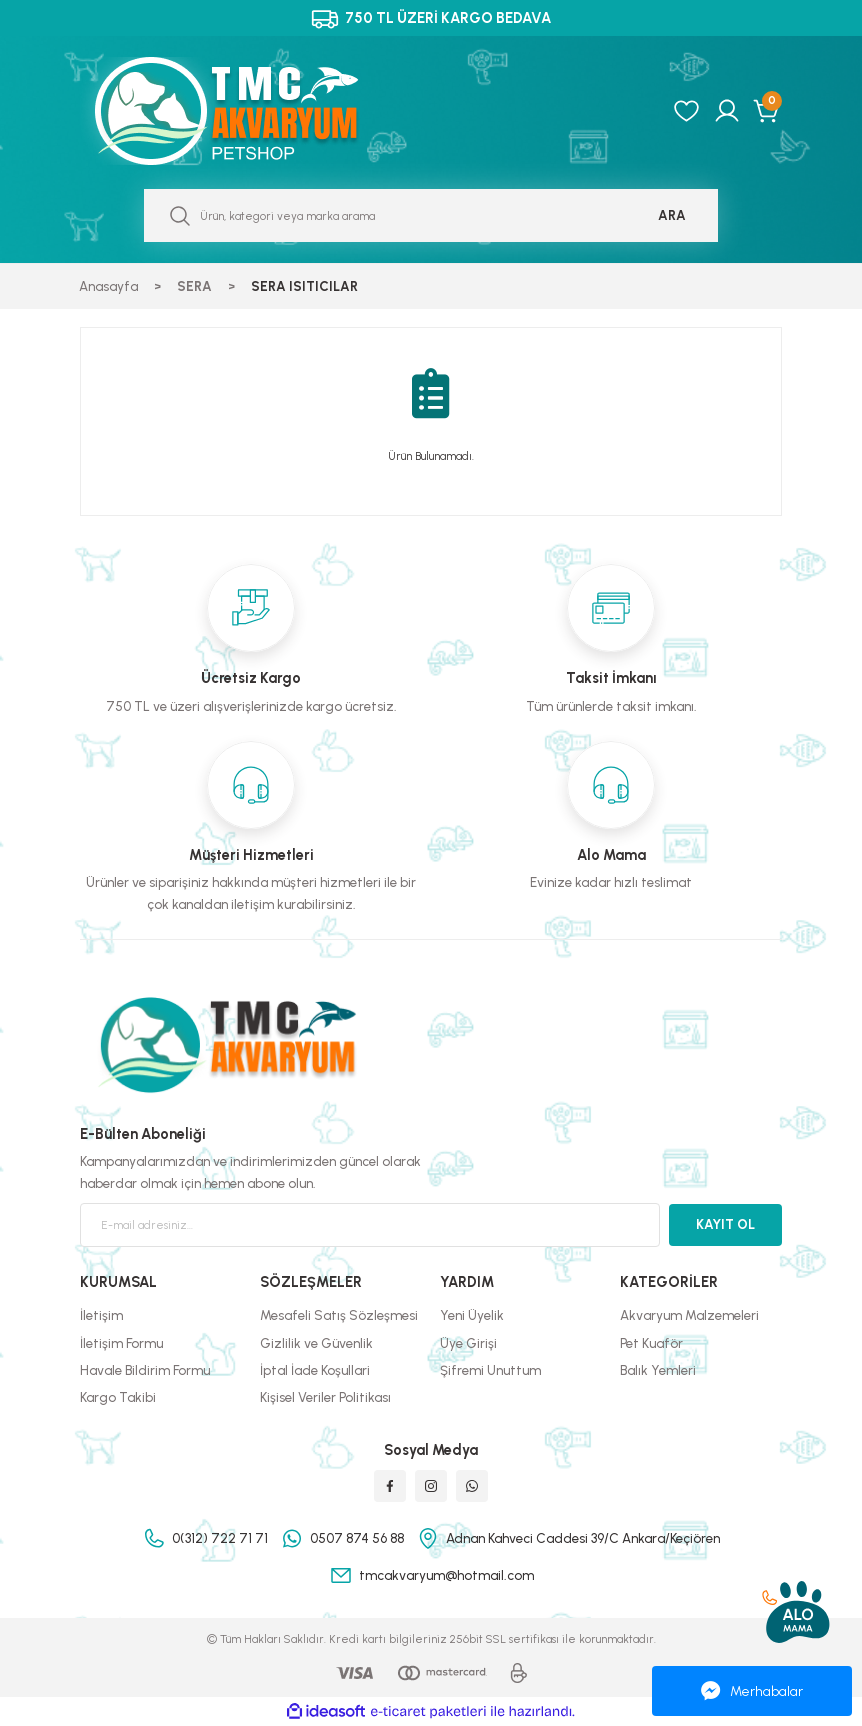 Image resolution: width=862 pixels, height=1726 pixels. I want to click on İletişim, so click(101, 1315).